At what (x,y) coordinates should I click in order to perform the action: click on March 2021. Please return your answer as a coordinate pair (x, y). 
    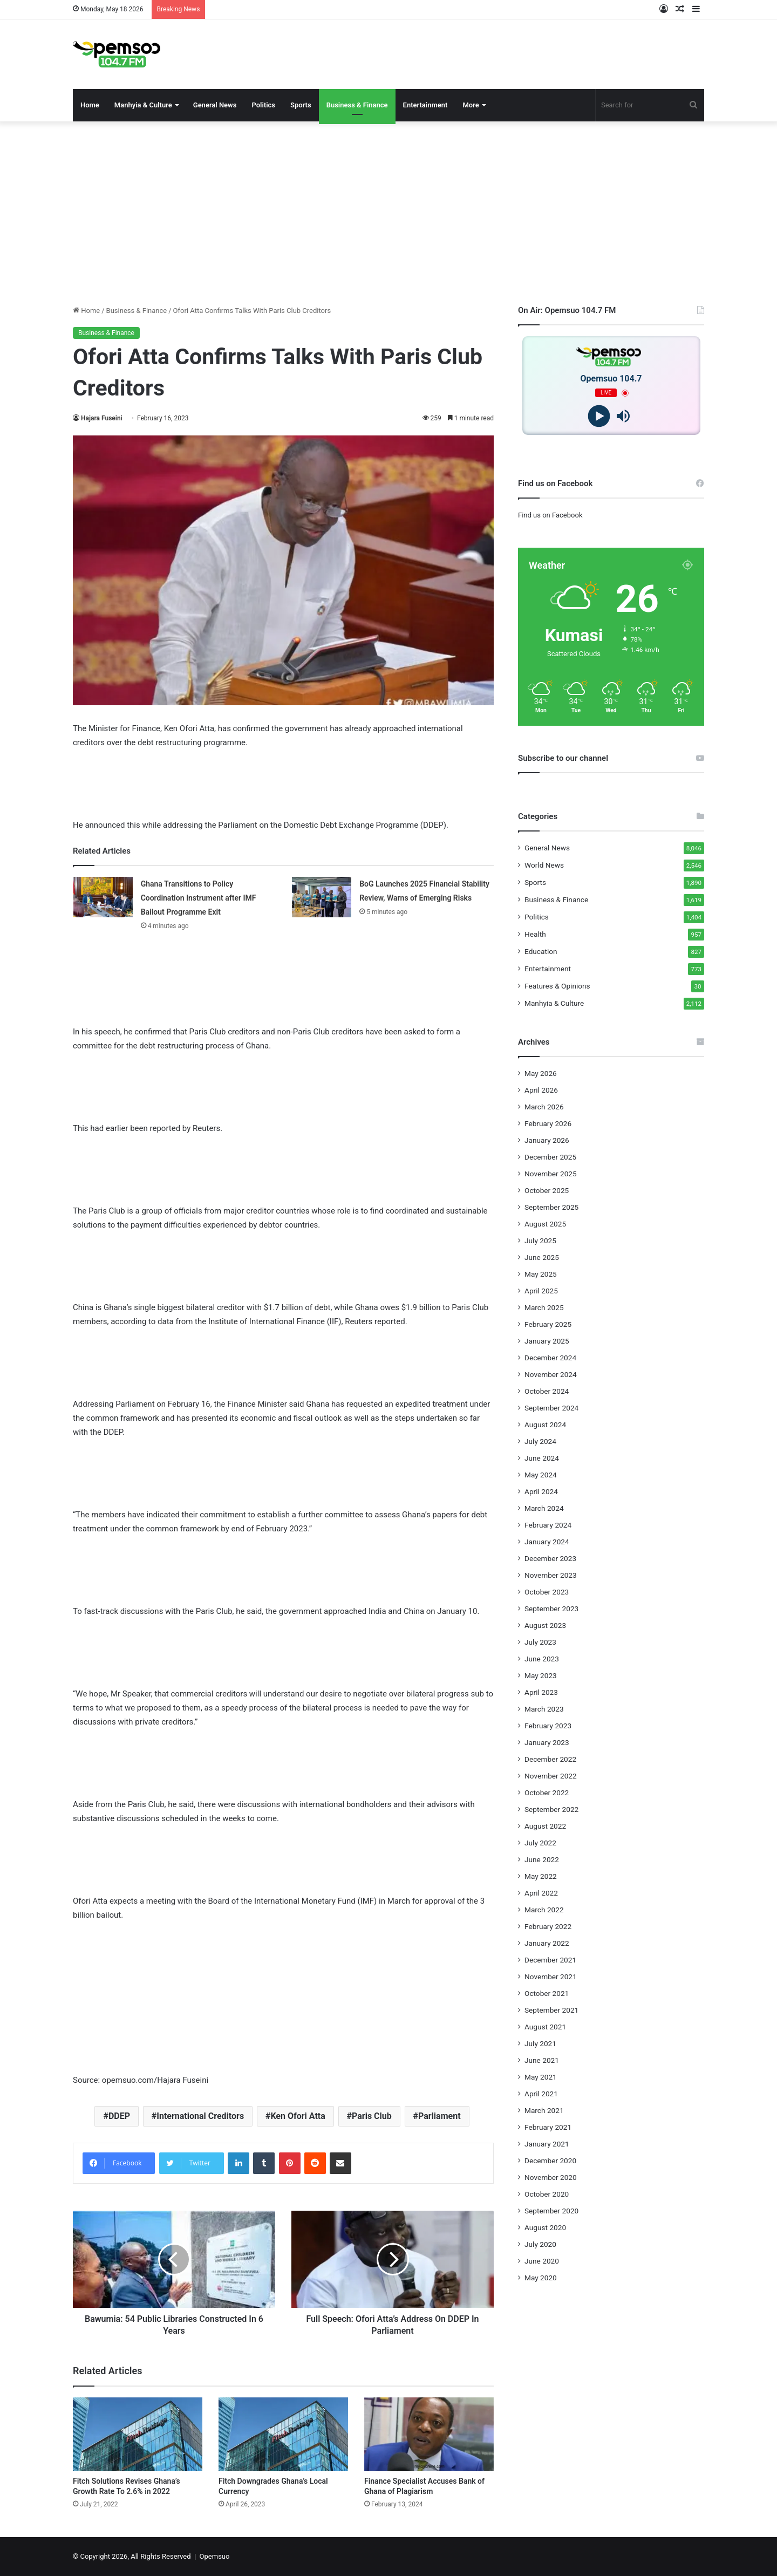
    Looking at the image, I should click on (544, 2110).